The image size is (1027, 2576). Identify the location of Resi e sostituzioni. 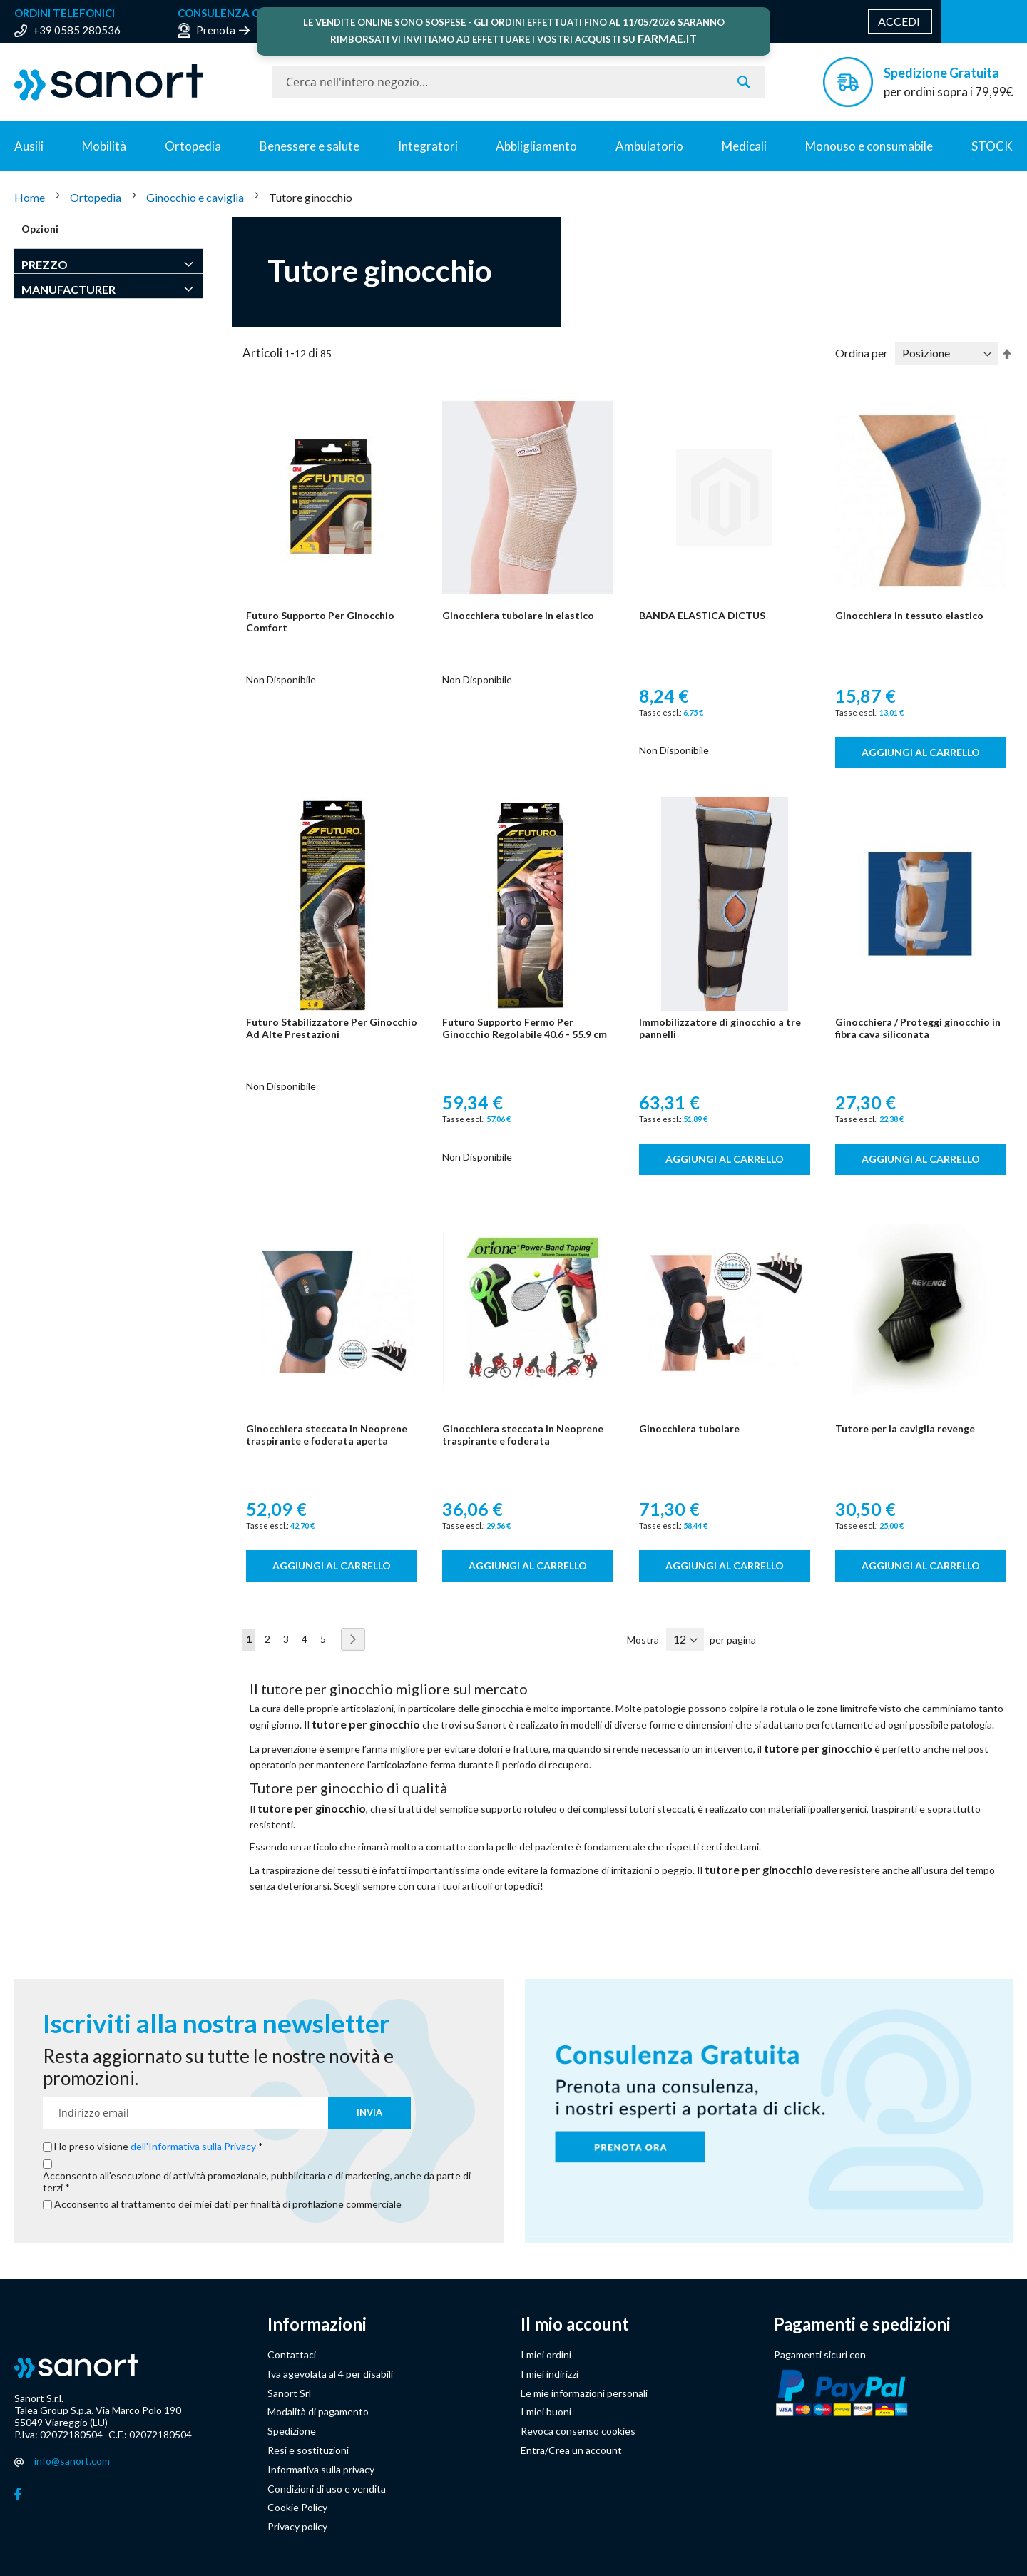
(308, 2450).